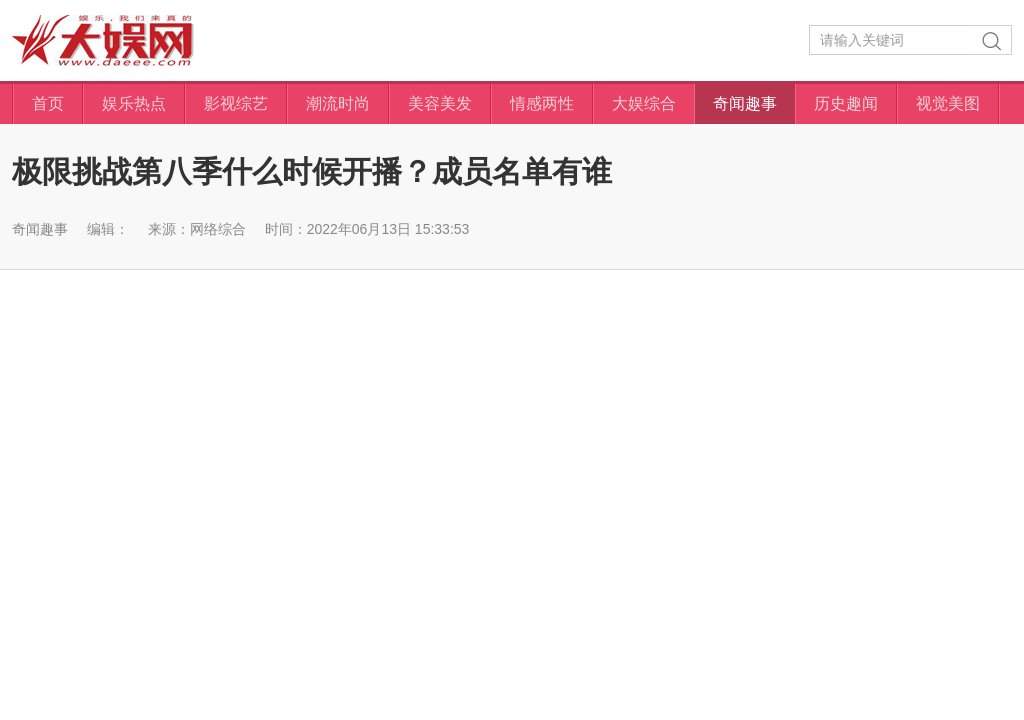  Describe the element at coordinates (236, 103) in the screenshot. I see `影视综艺` at that location.